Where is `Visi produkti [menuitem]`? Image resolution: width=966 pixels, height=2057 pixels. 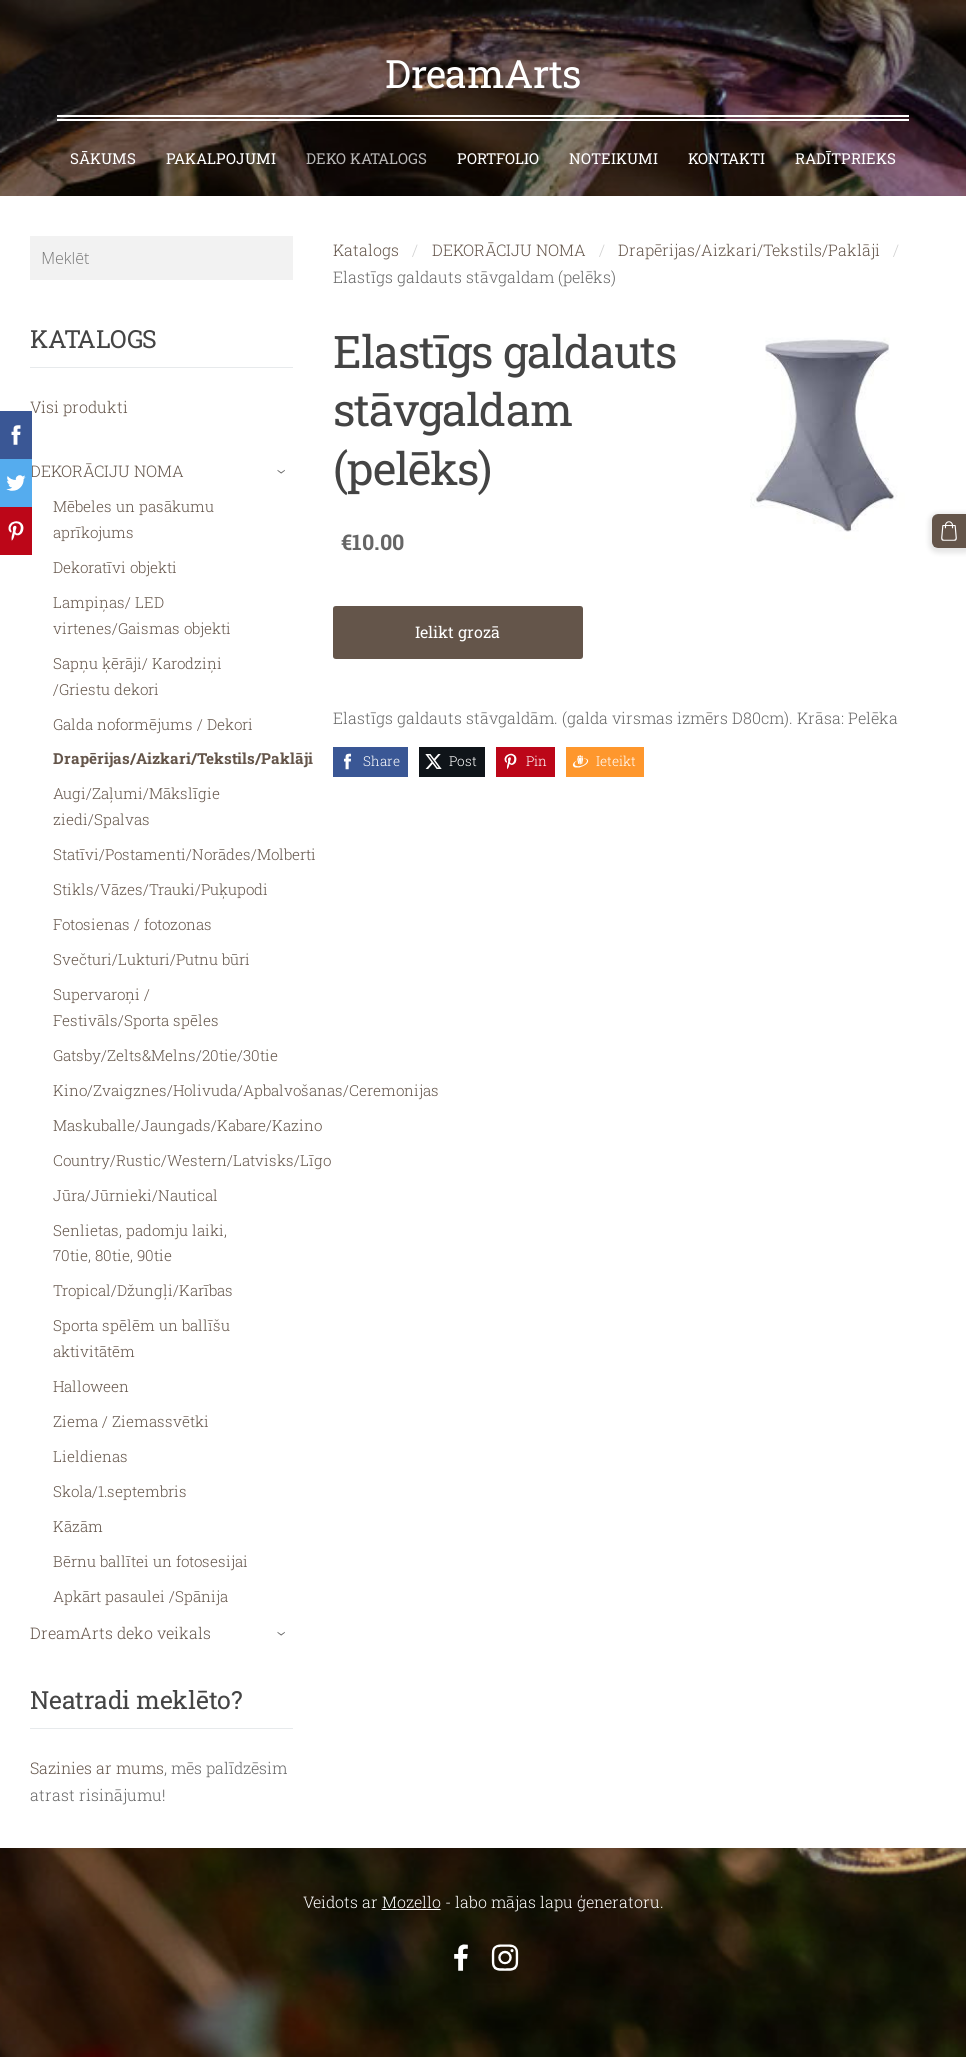 Visi produkti [menuitem] is located at coordinates (79, 404).